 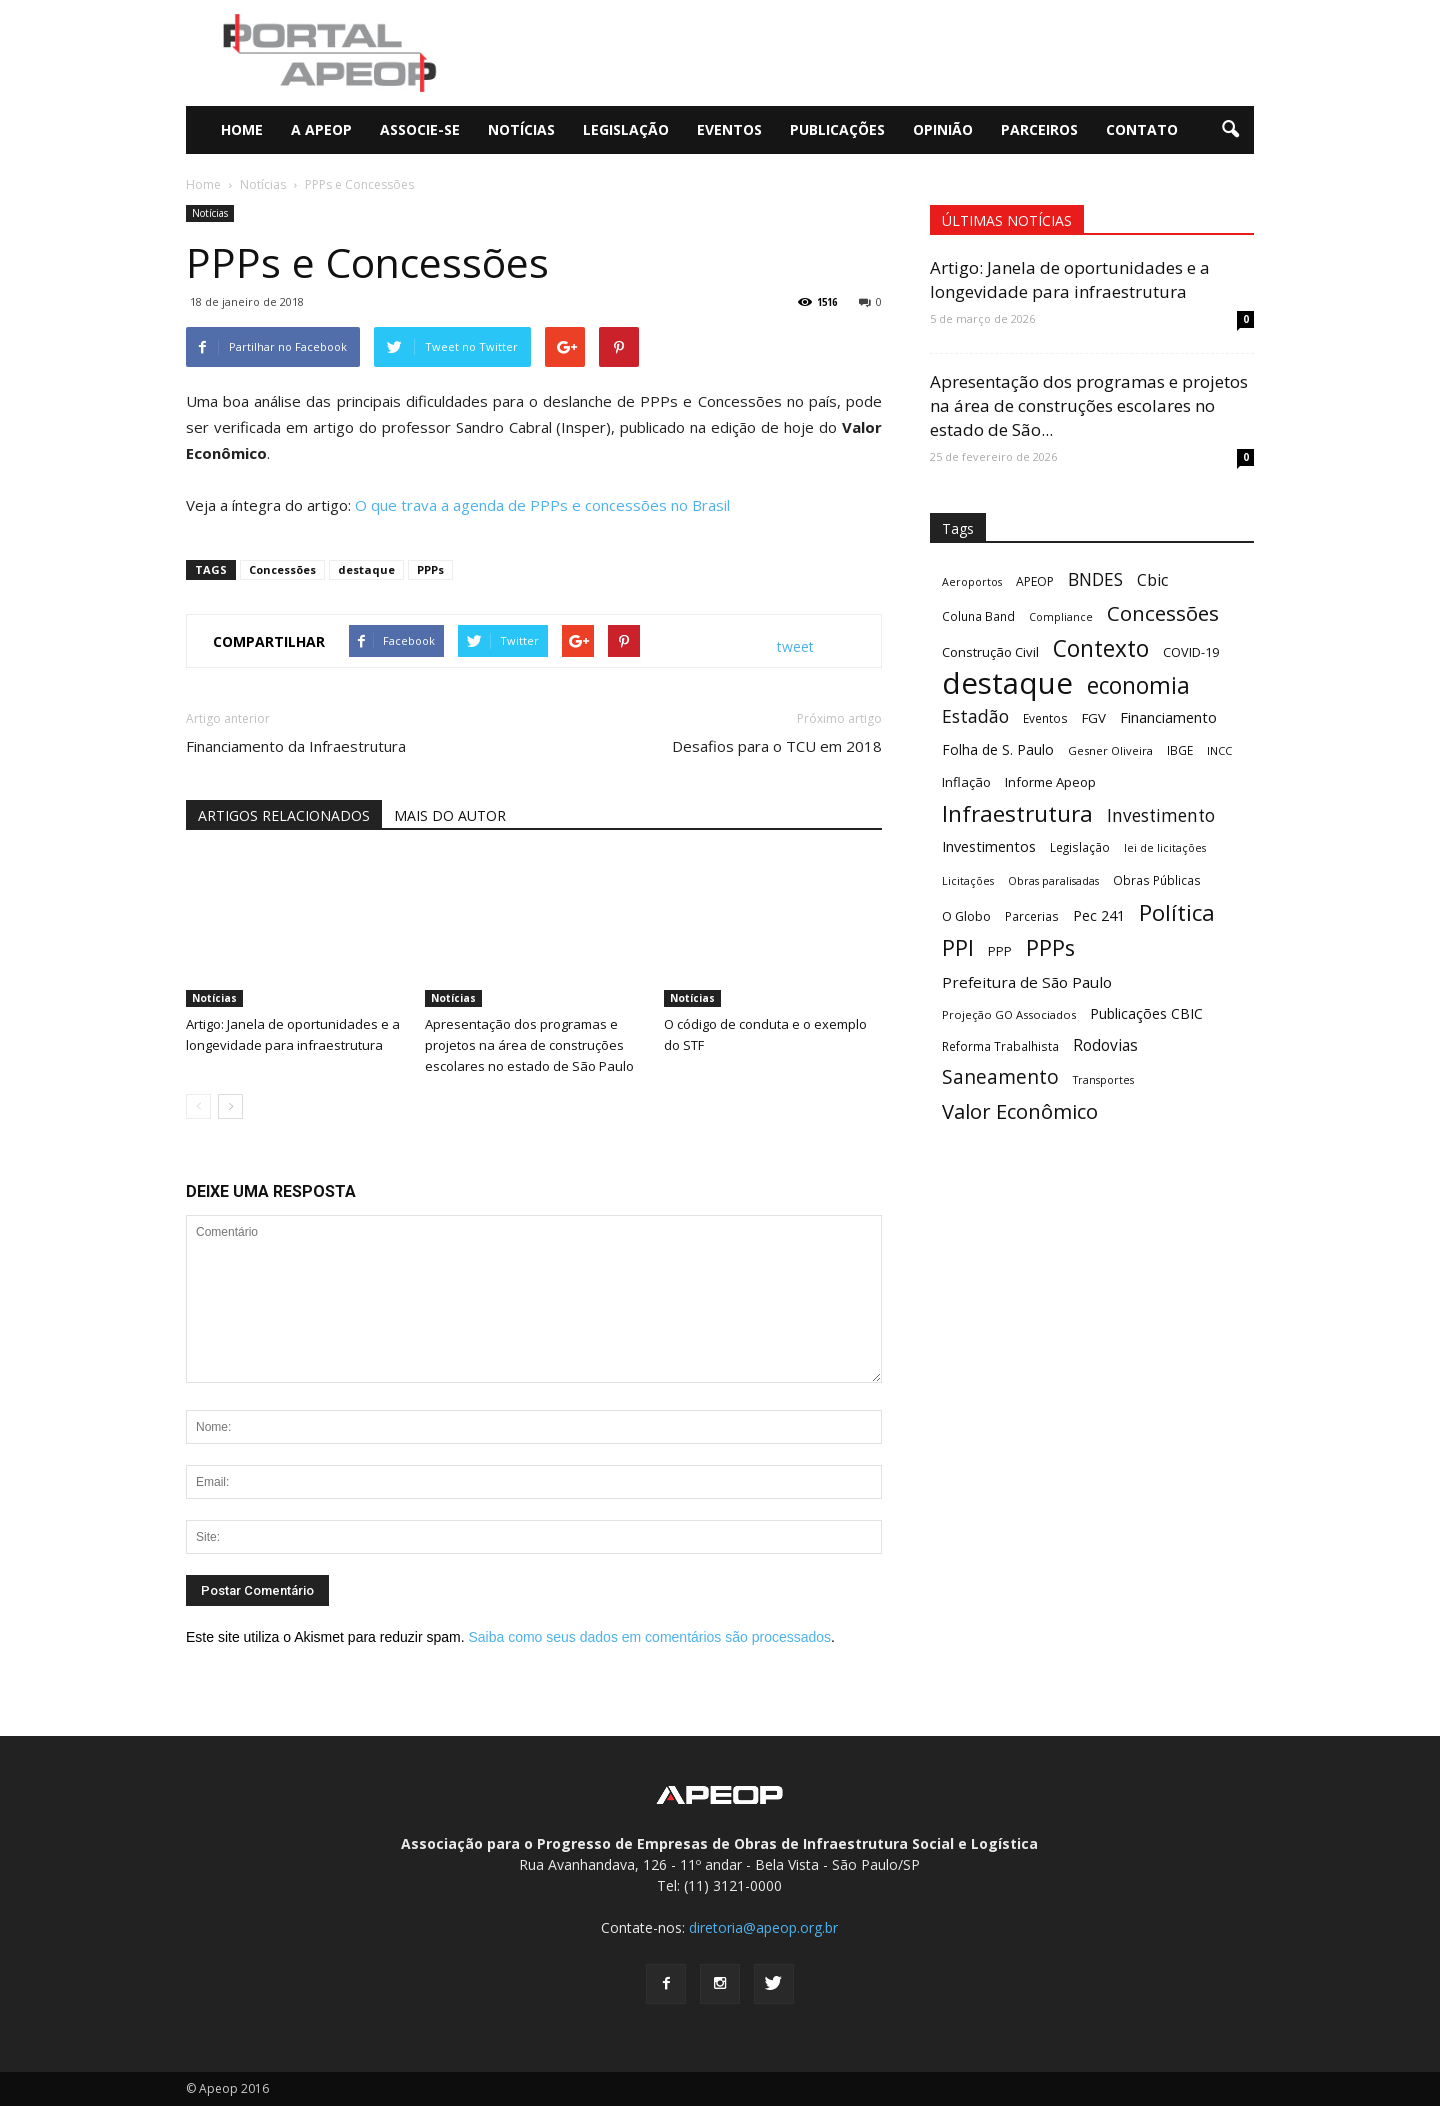 What do you see at coordinates (998, 749) in the screenshot?
I see `Folha de S. Paulo [Folha de S. Paulo (16 itens)]` at bounding box center [998, 749].